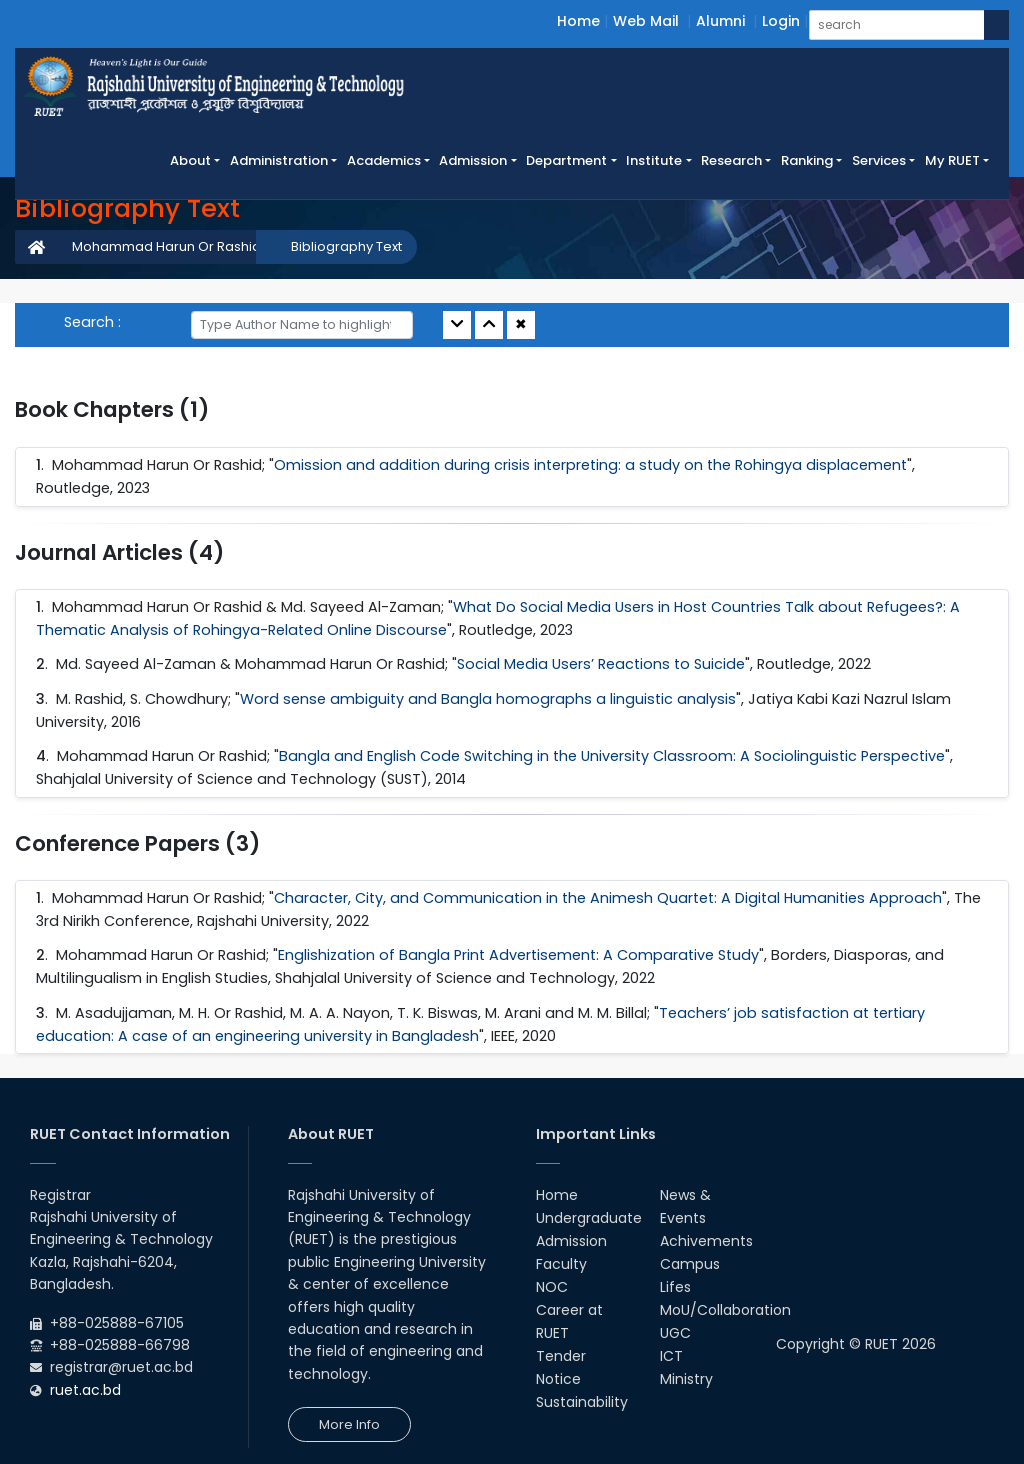 This screenshot has height=1464, width=1024. What do you see at coordinates (578, 21) in the screenshot?
I see `Home` at bounding box center [578, 21].